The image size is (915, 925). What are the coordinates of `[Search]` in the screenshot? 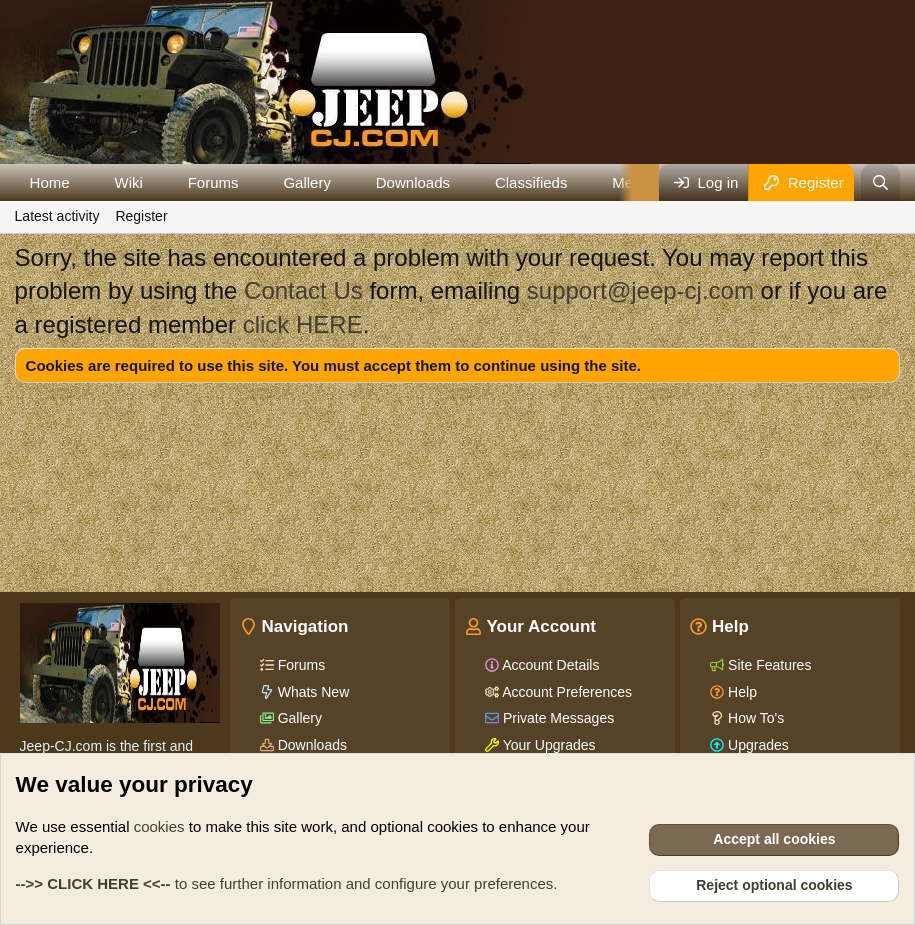 It's located at (880, 182).